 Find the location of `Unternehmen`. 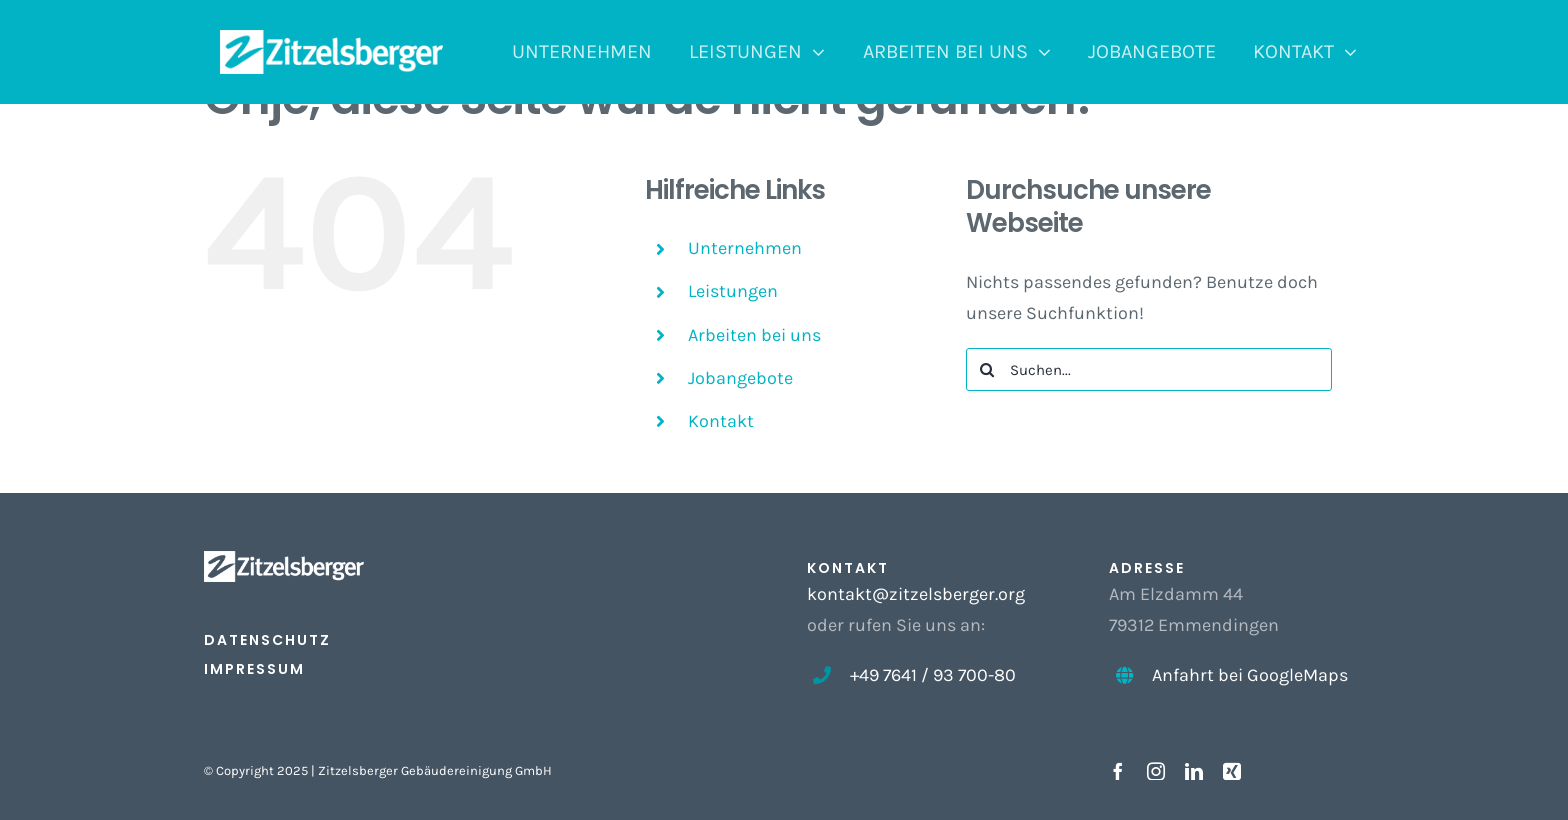

Unternehmen is located at coordinates (745, 248).